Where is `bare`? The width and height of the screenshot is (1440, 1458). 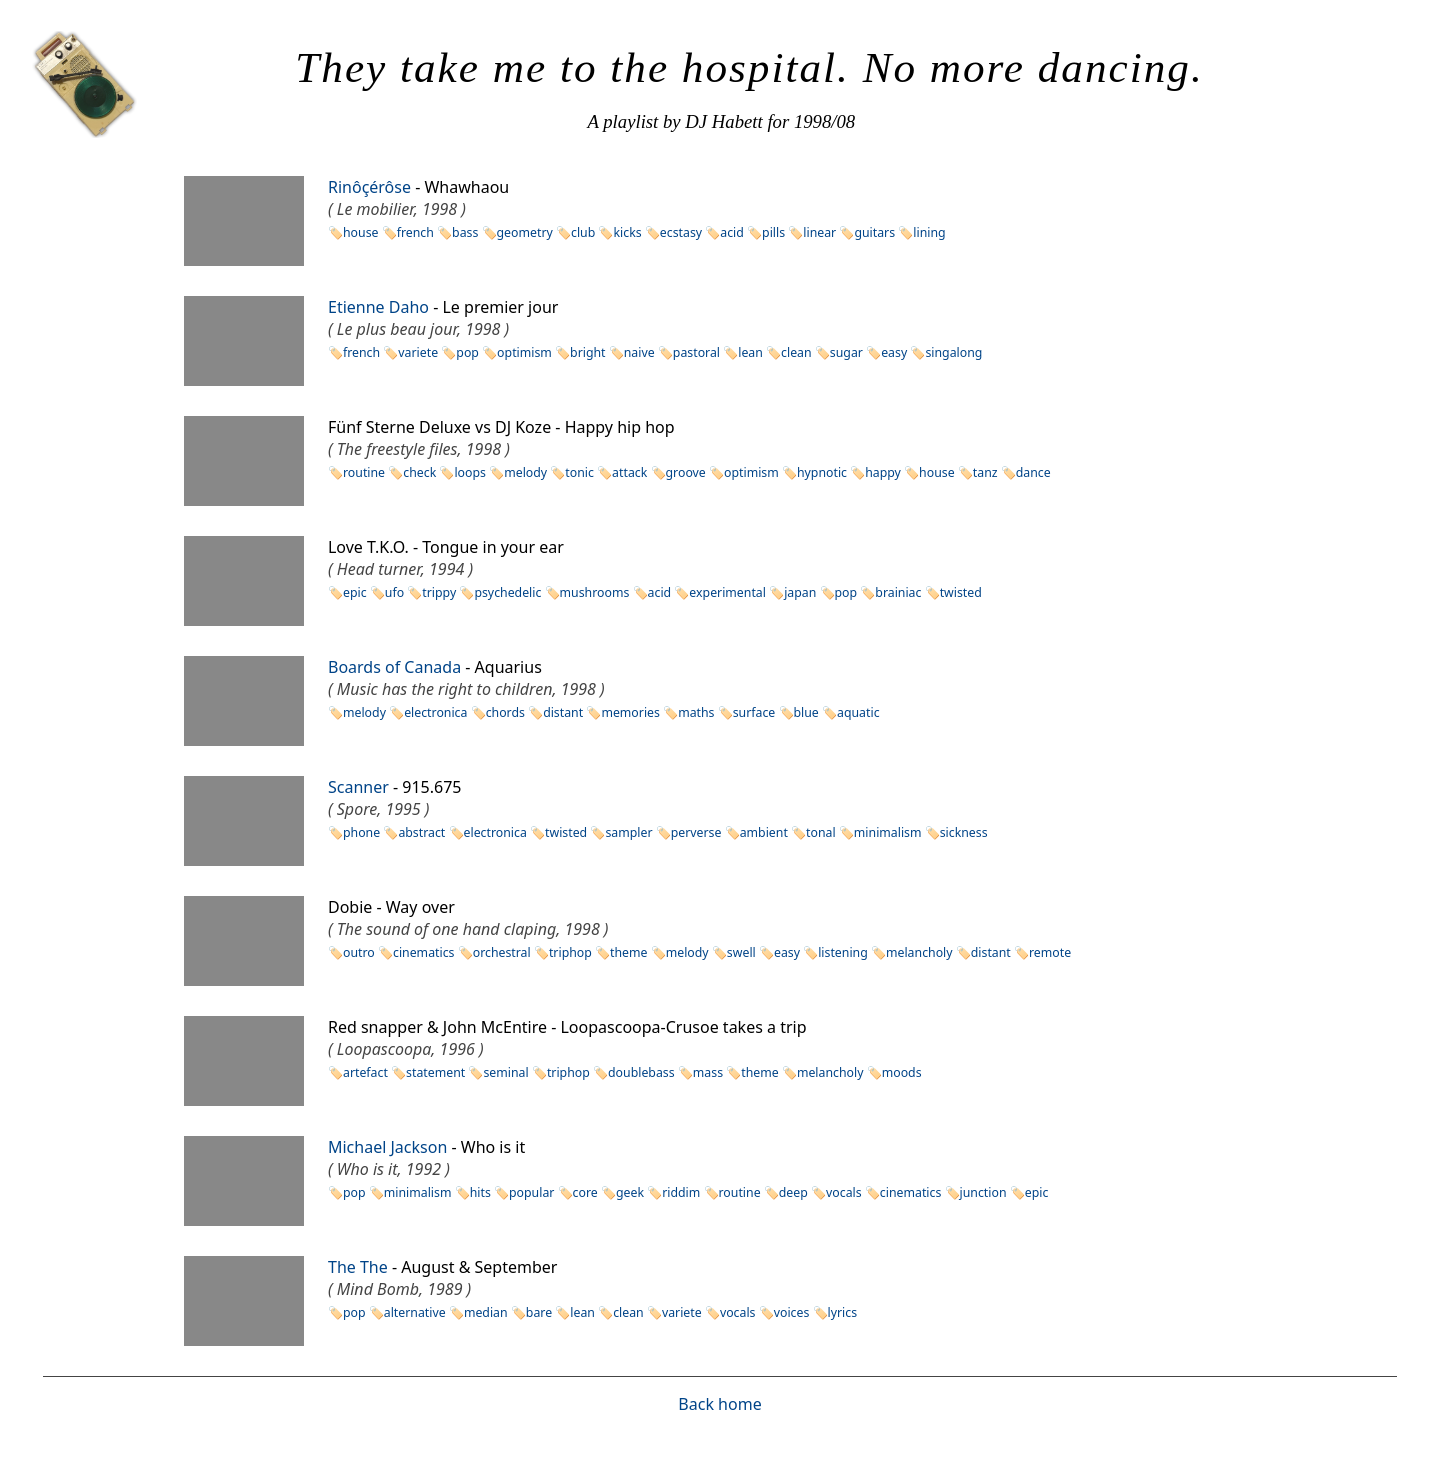 bare is located at coordinates (539, 1312).